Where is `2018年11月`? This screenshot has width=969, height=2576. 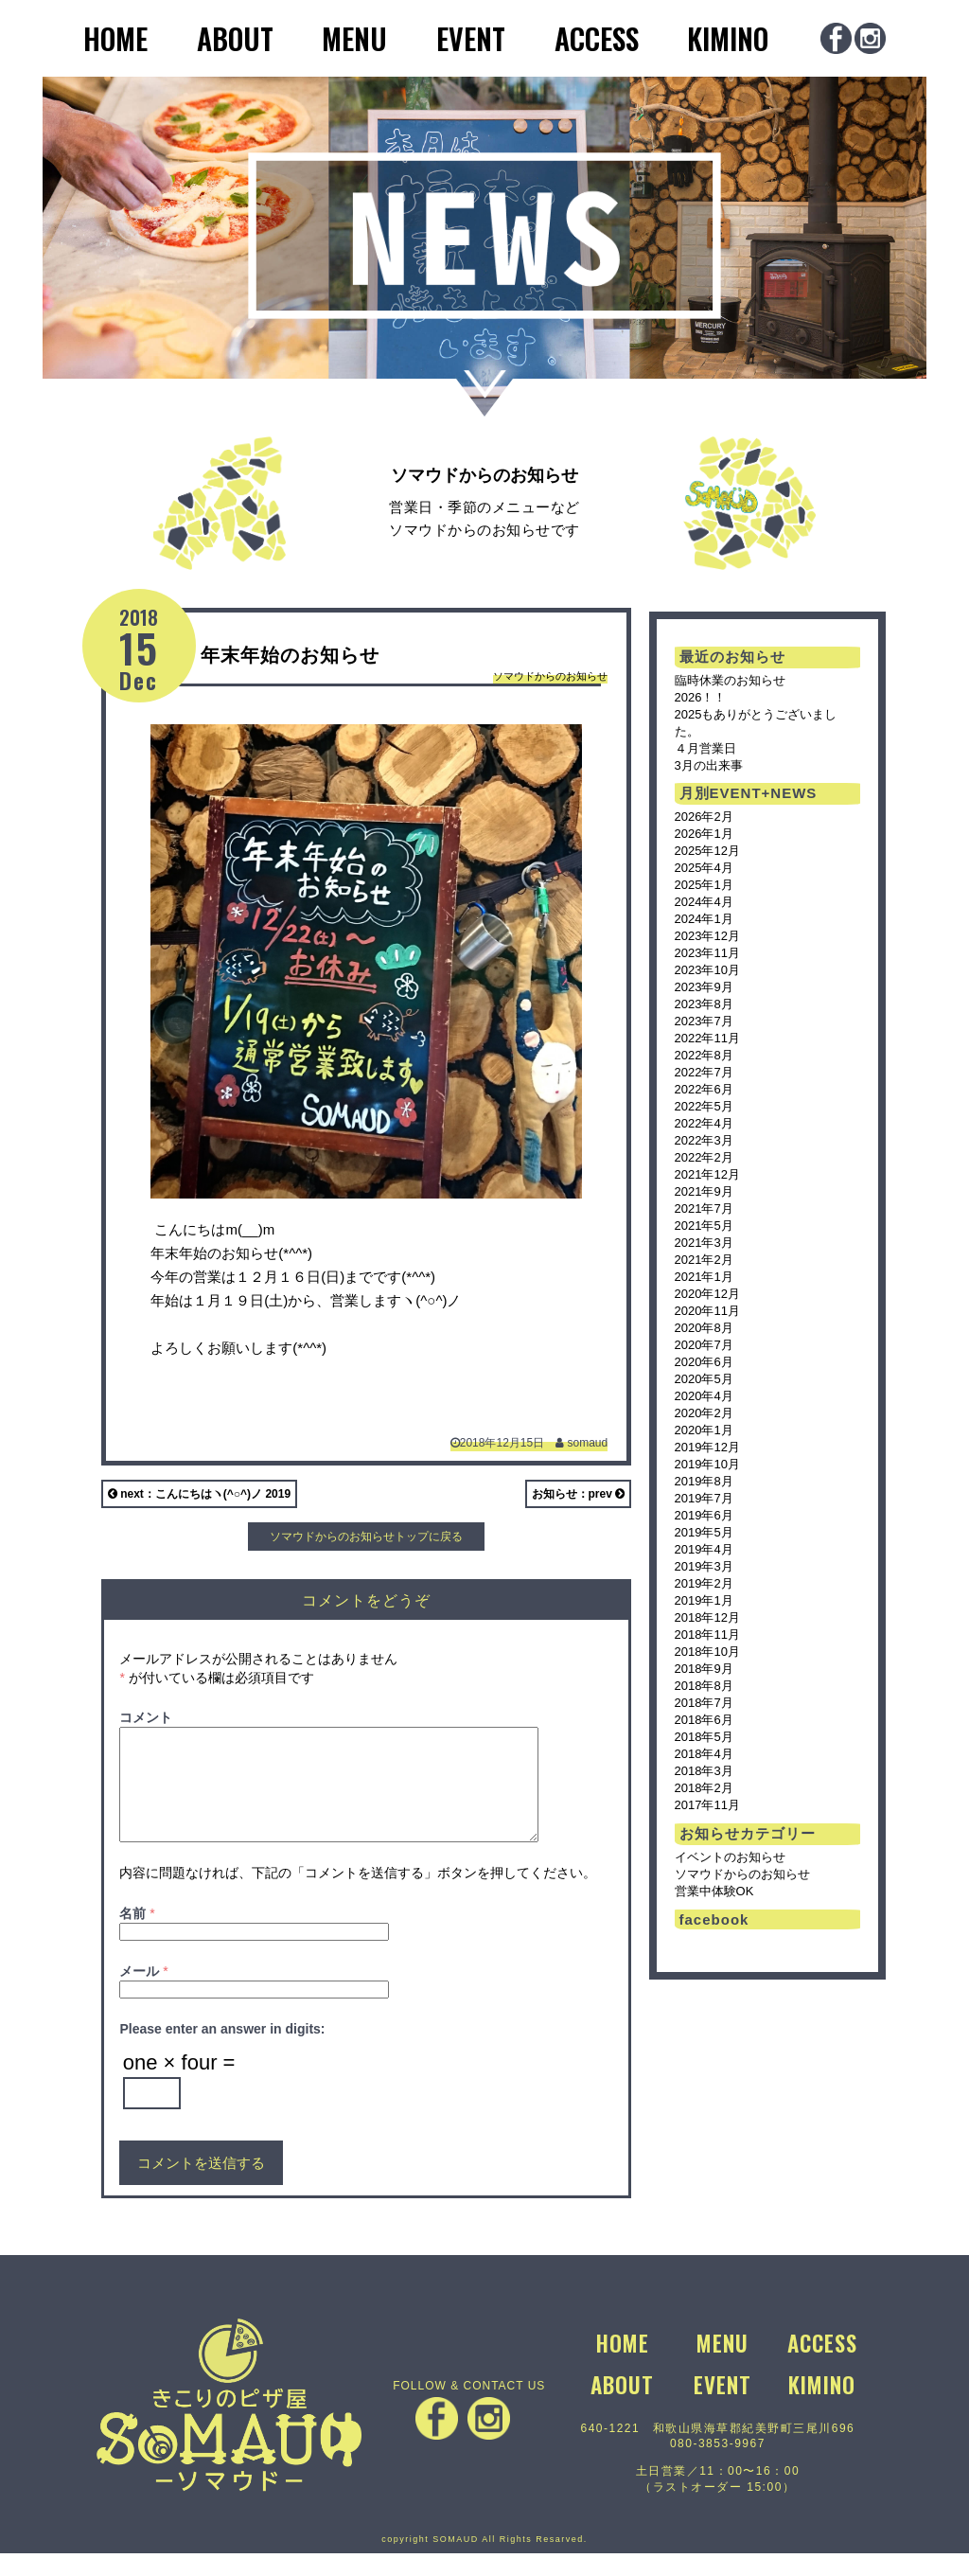 2018年11月 is located at coordinates (707, 1634).